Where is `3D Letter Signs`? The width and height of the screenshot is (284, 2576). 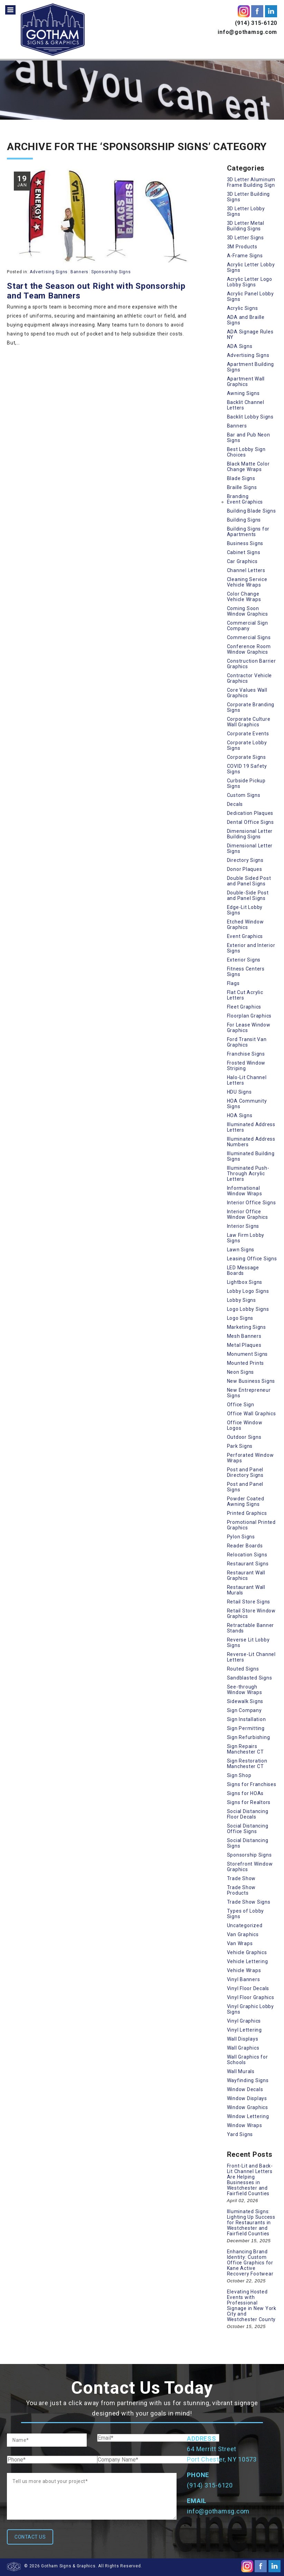 3D Letter Signs is located at coordinates (245, 237).